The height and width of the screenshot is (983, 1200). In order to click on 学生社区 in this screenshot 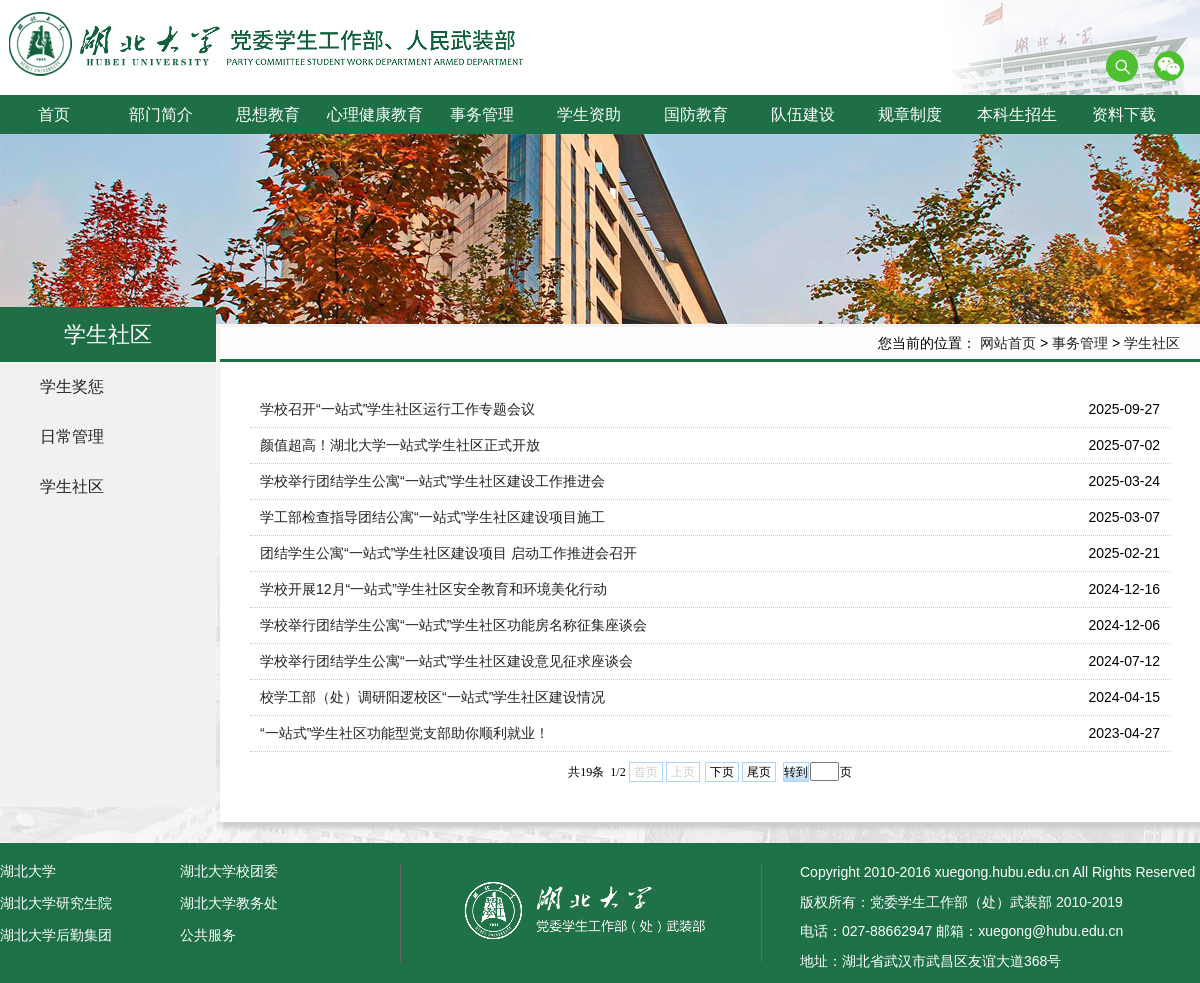, I will do `click(1152, 343)`.